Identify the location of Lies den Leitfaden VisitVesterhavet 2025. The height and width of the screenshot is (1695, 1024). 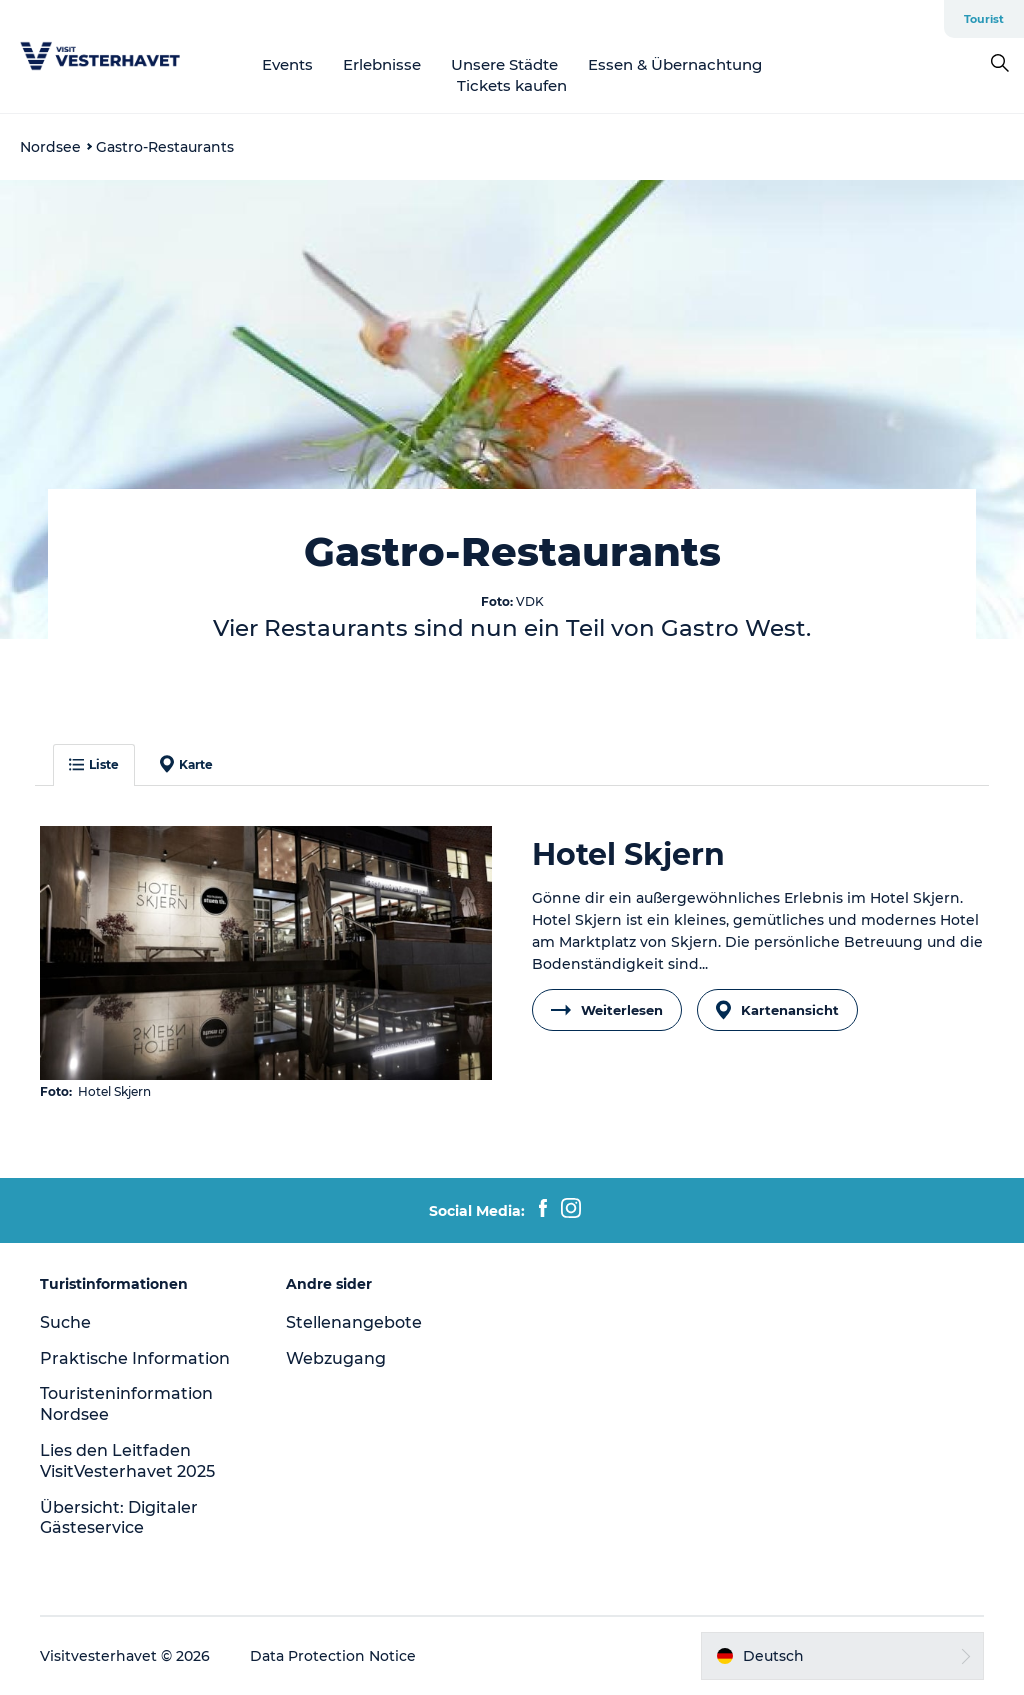
(127, 1461).